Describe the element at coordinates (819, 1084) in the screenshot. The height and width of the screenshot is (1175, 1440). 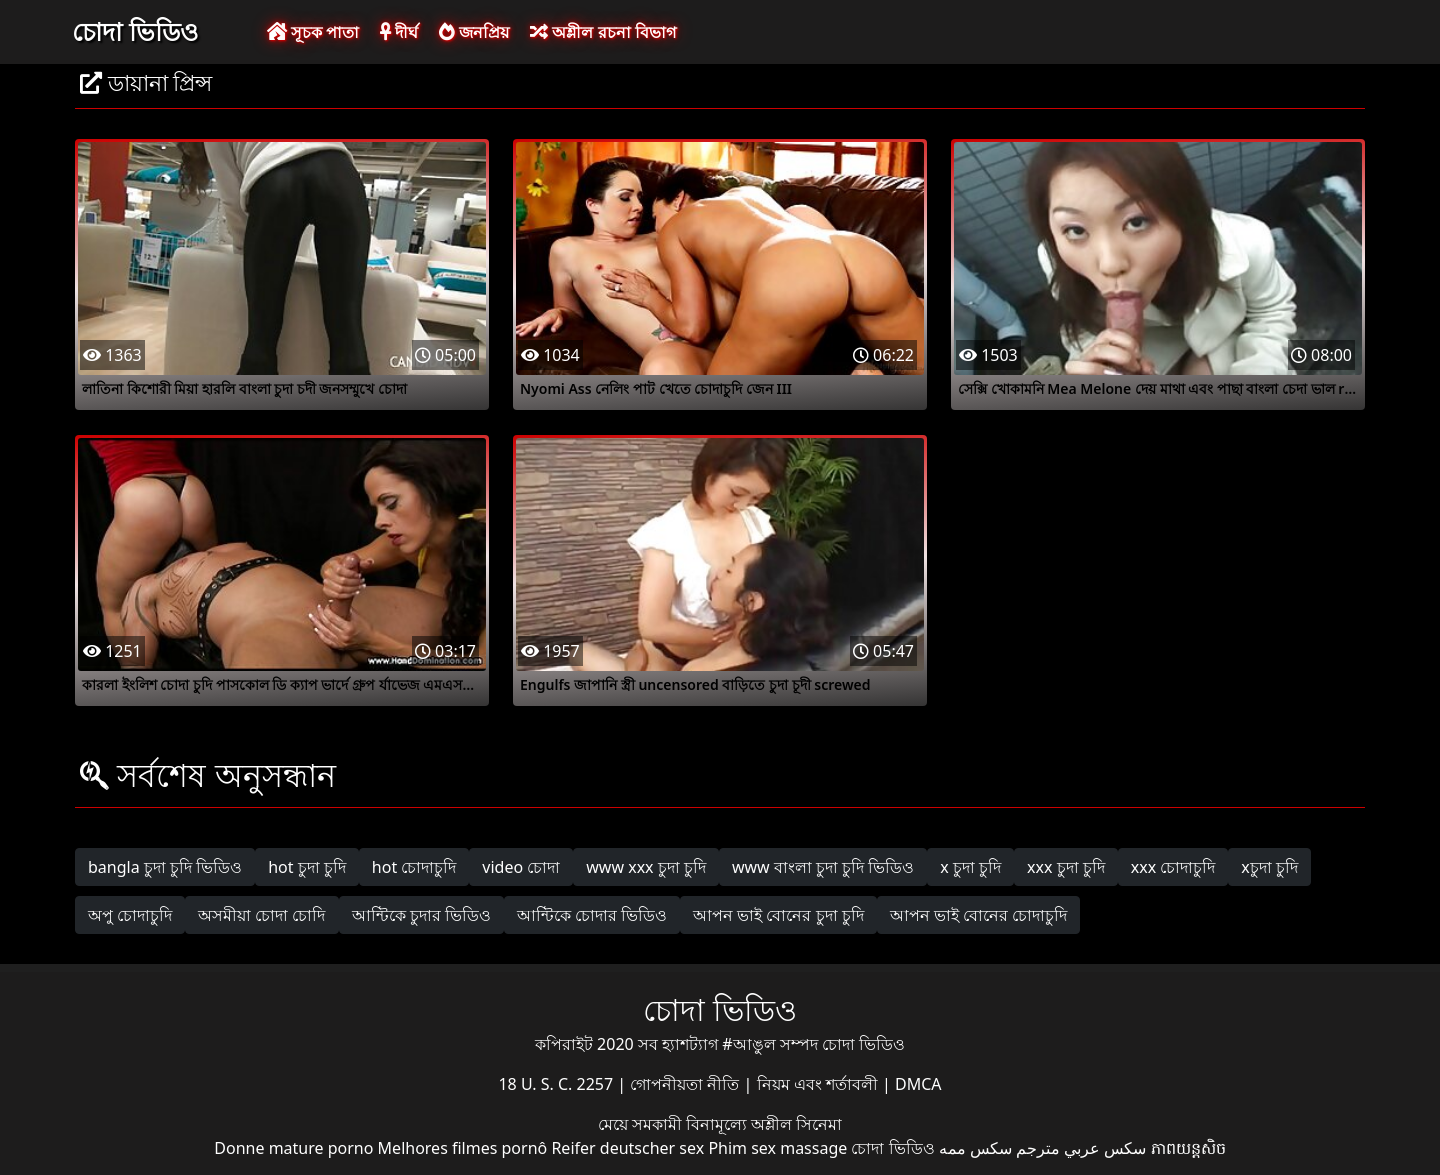
I see `নিয়ম এবং শর্তাবলী` at that location.